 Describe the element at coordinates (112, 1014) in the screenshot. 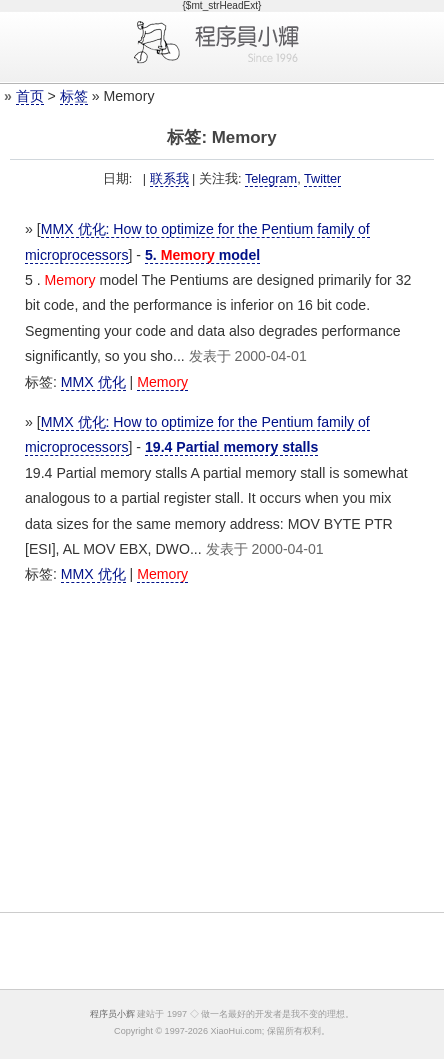

I see `程序员小辉` at that location.